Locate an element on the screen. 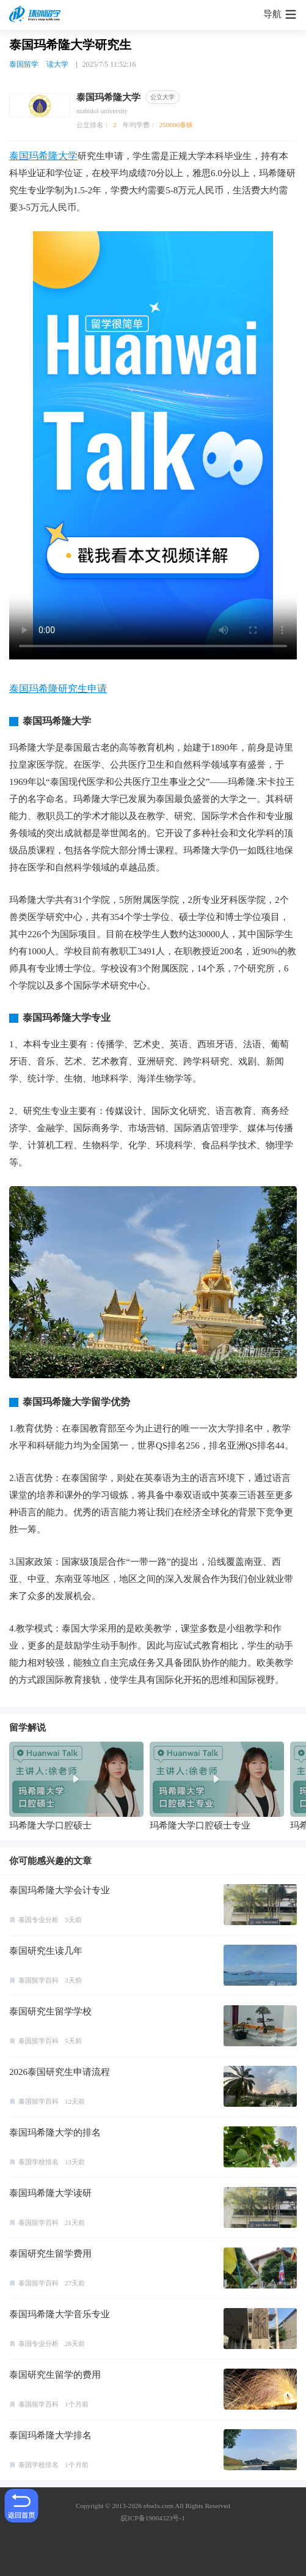  泰国学校排名 is located at coordinates (38, 2162).